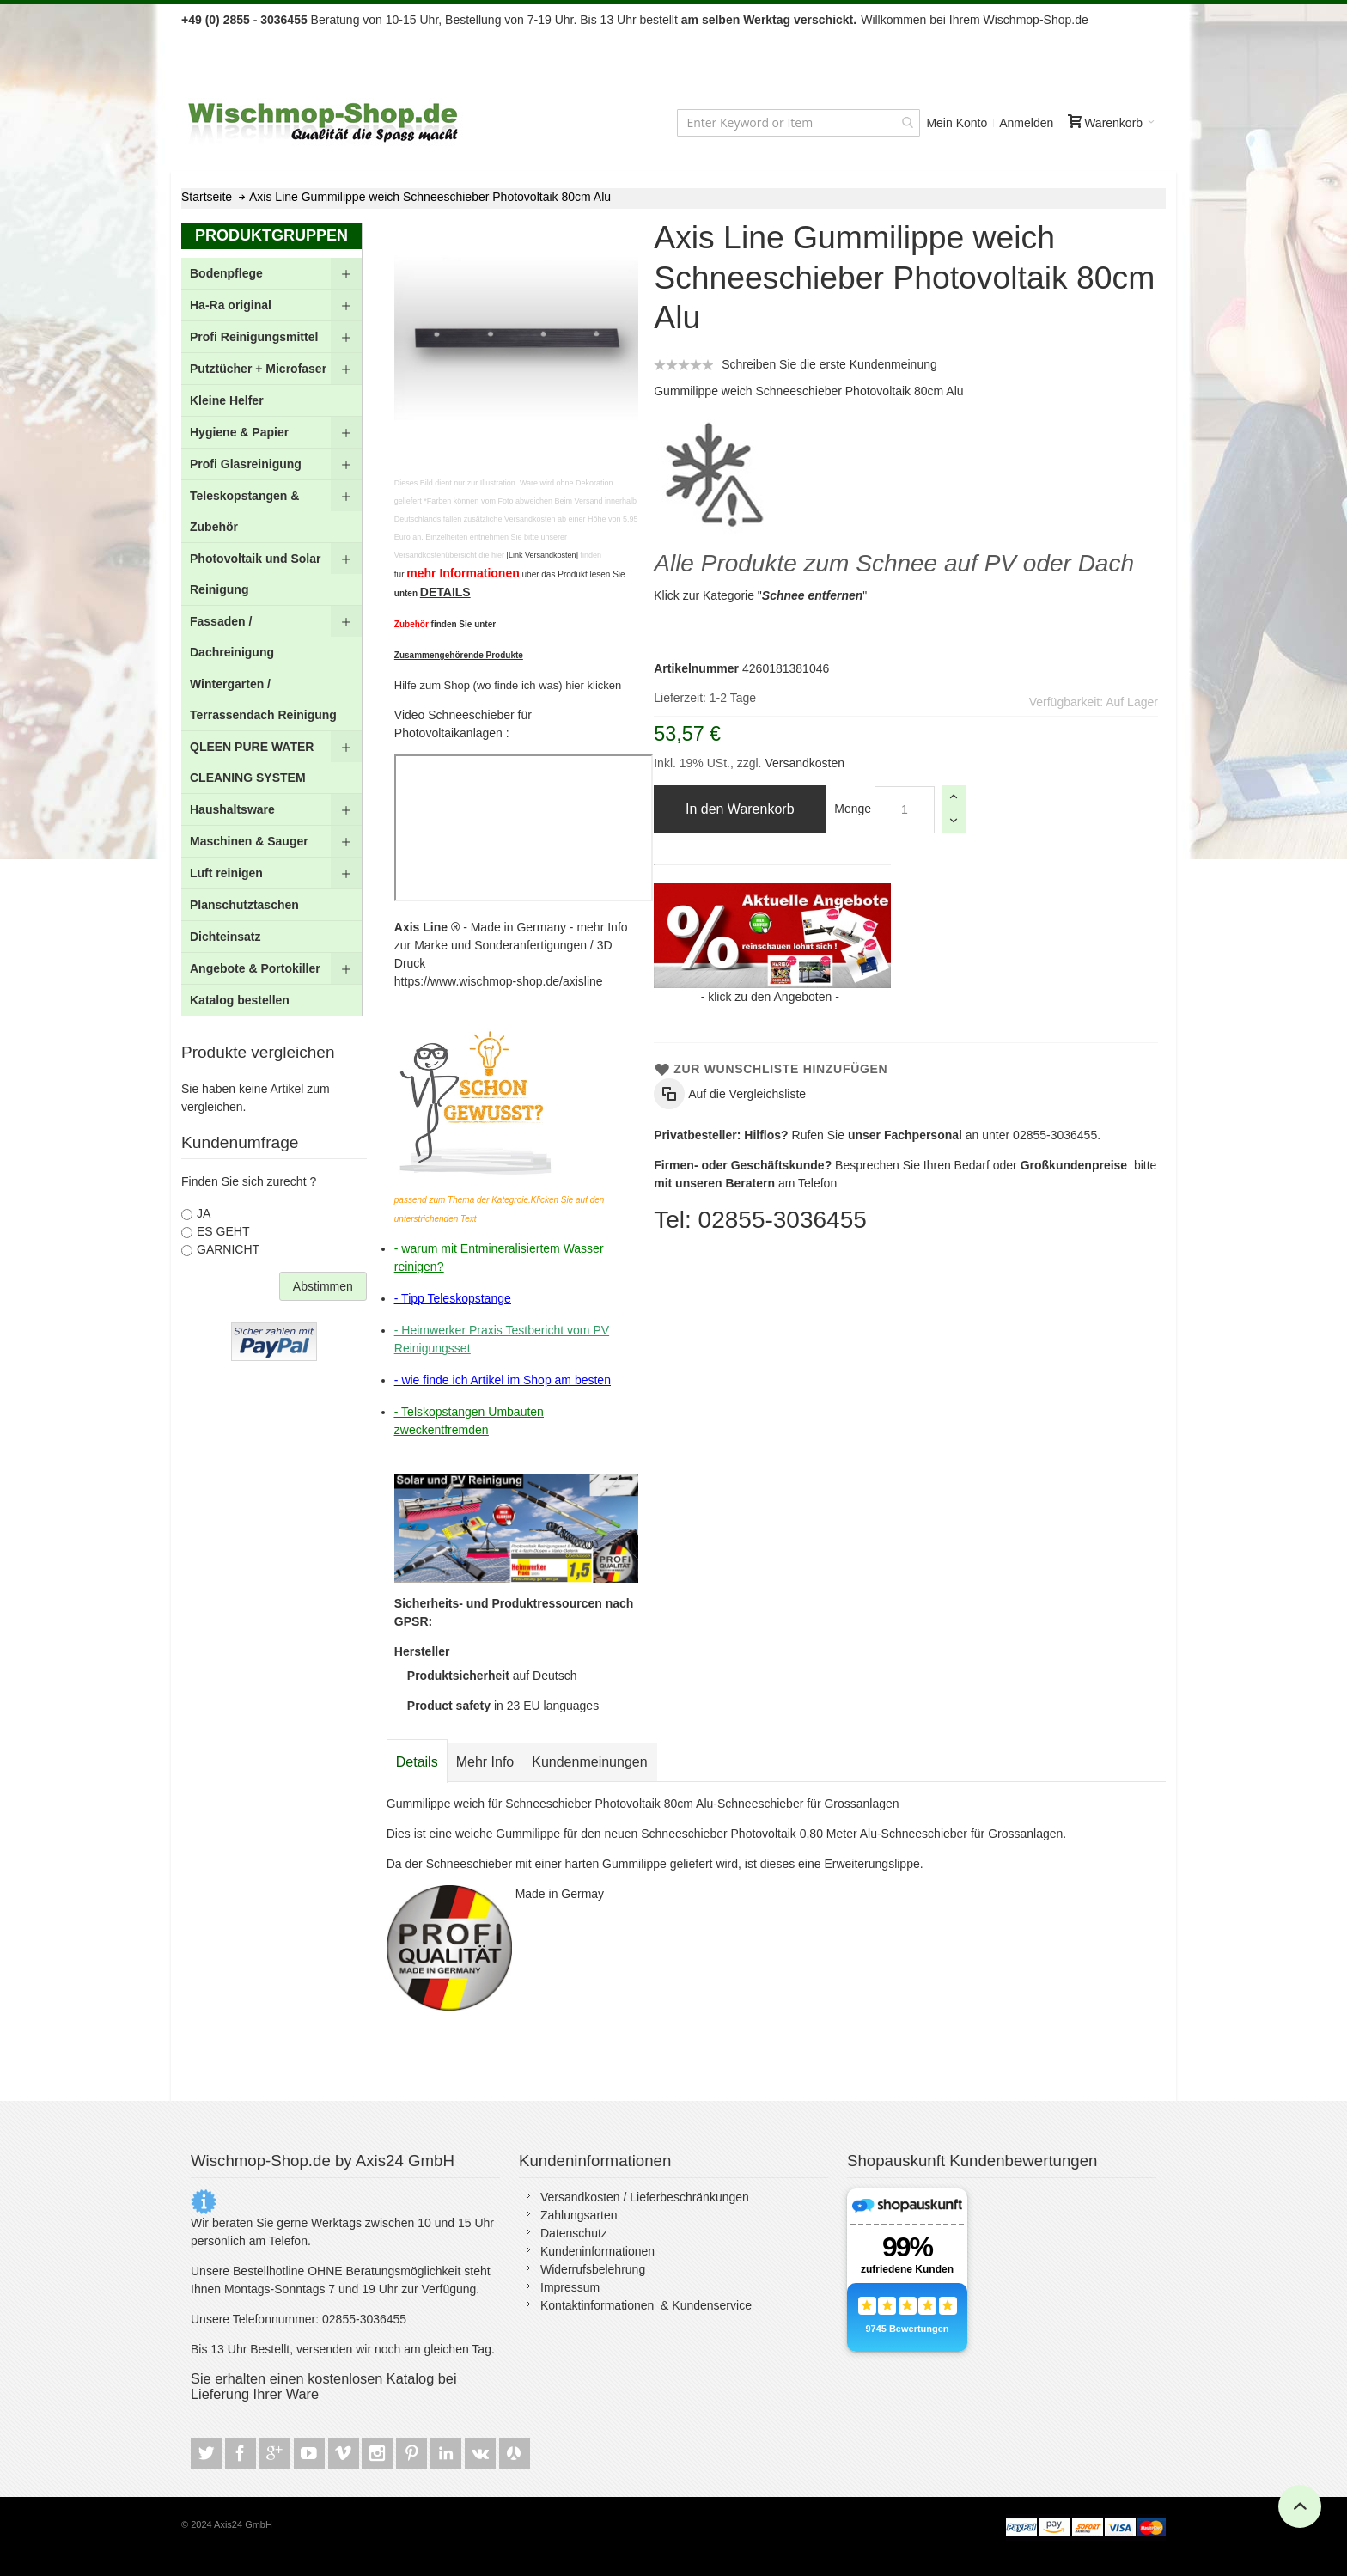  I want to click on ES GEHT, so click(223, 1231).